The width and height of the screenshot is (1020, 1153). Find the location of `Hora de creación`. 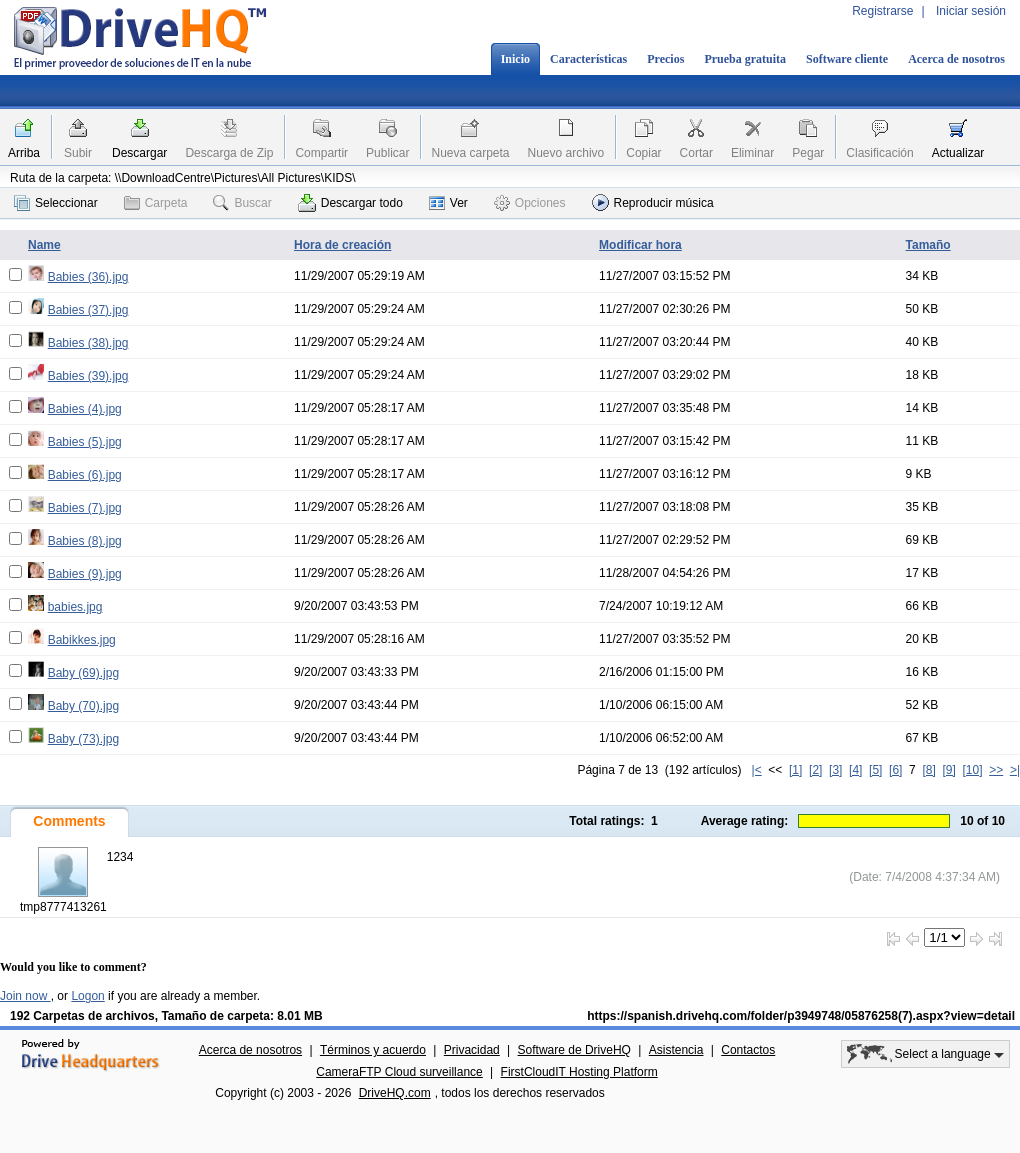

Hora de creación is located at coordinates (342, 245).